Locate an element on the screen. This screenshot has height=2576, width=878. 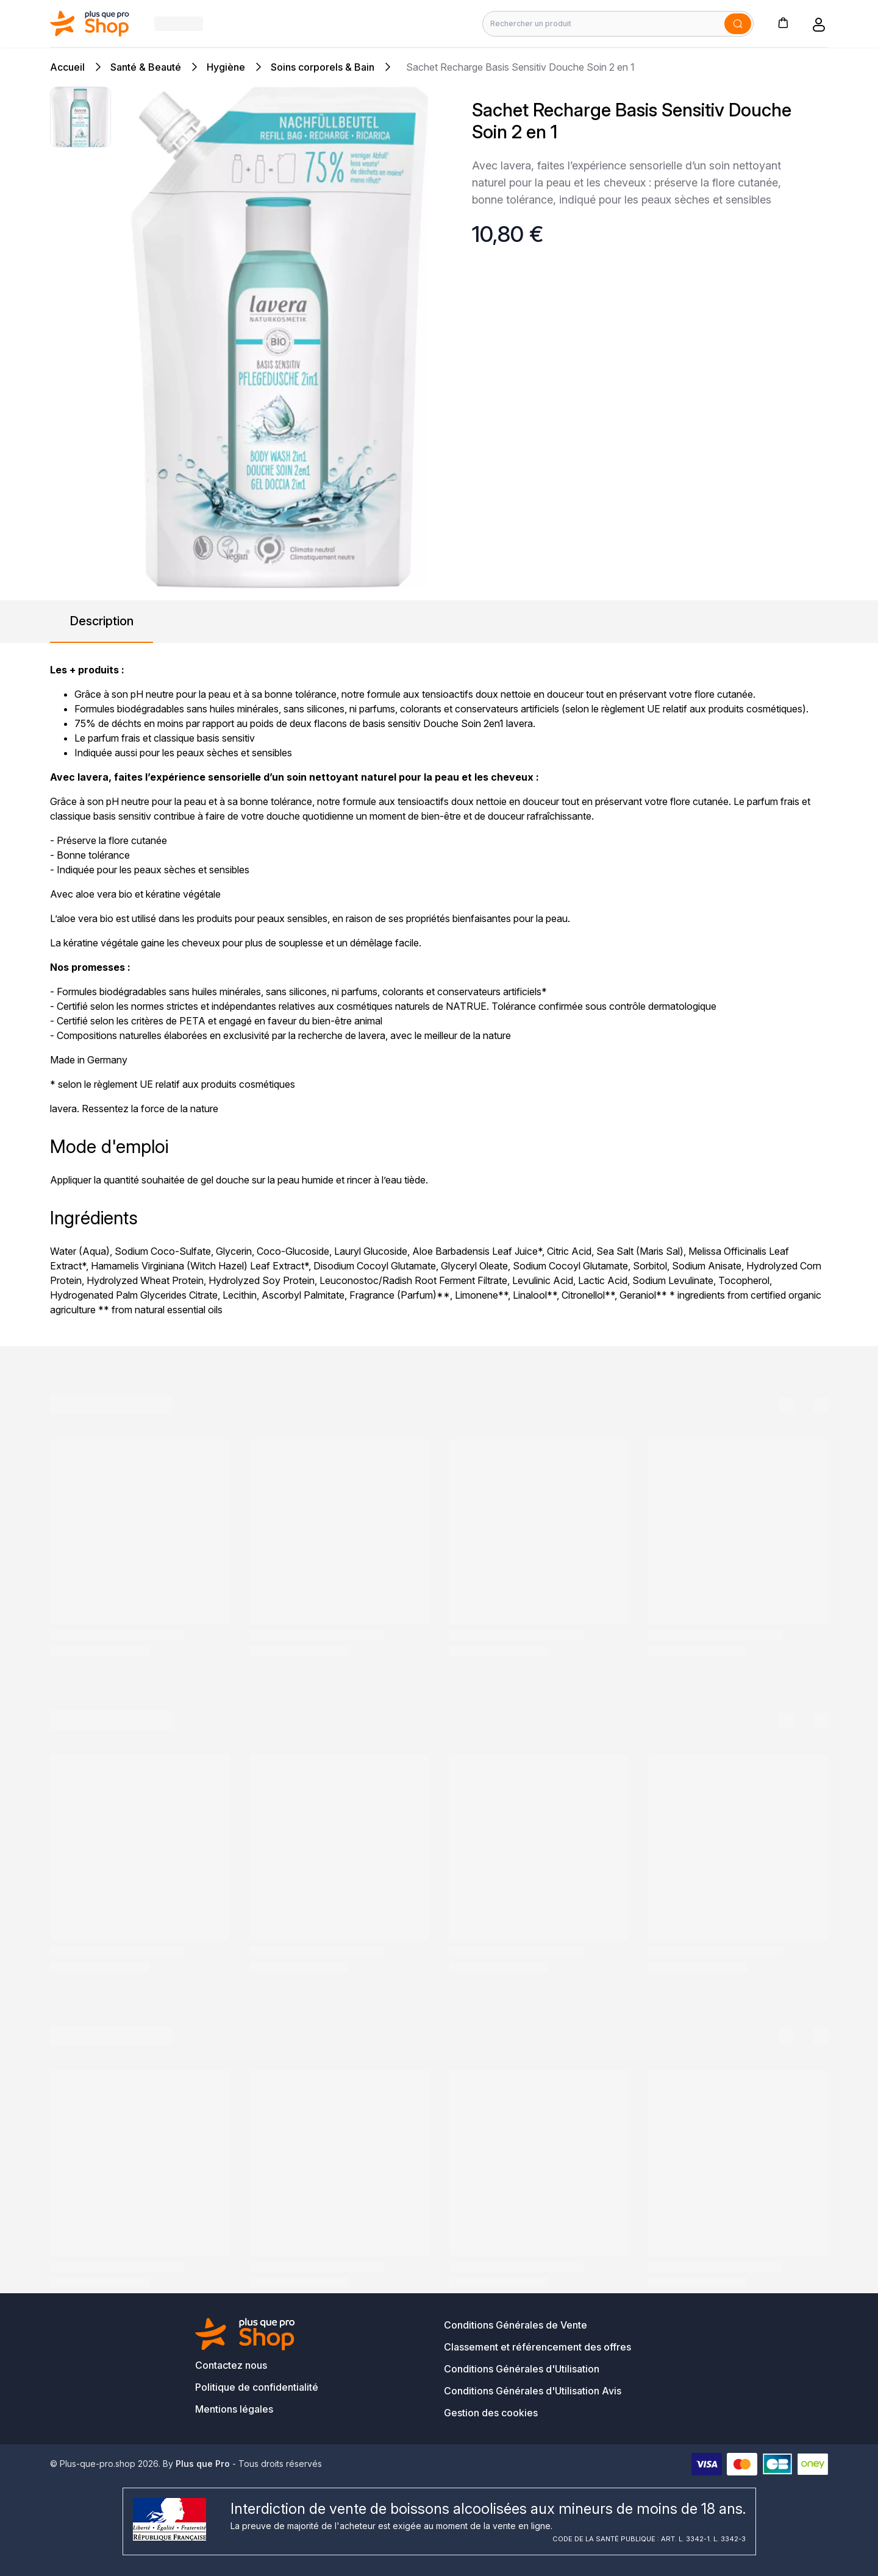
Santé & Beauté is located at coordinates (145, 67).